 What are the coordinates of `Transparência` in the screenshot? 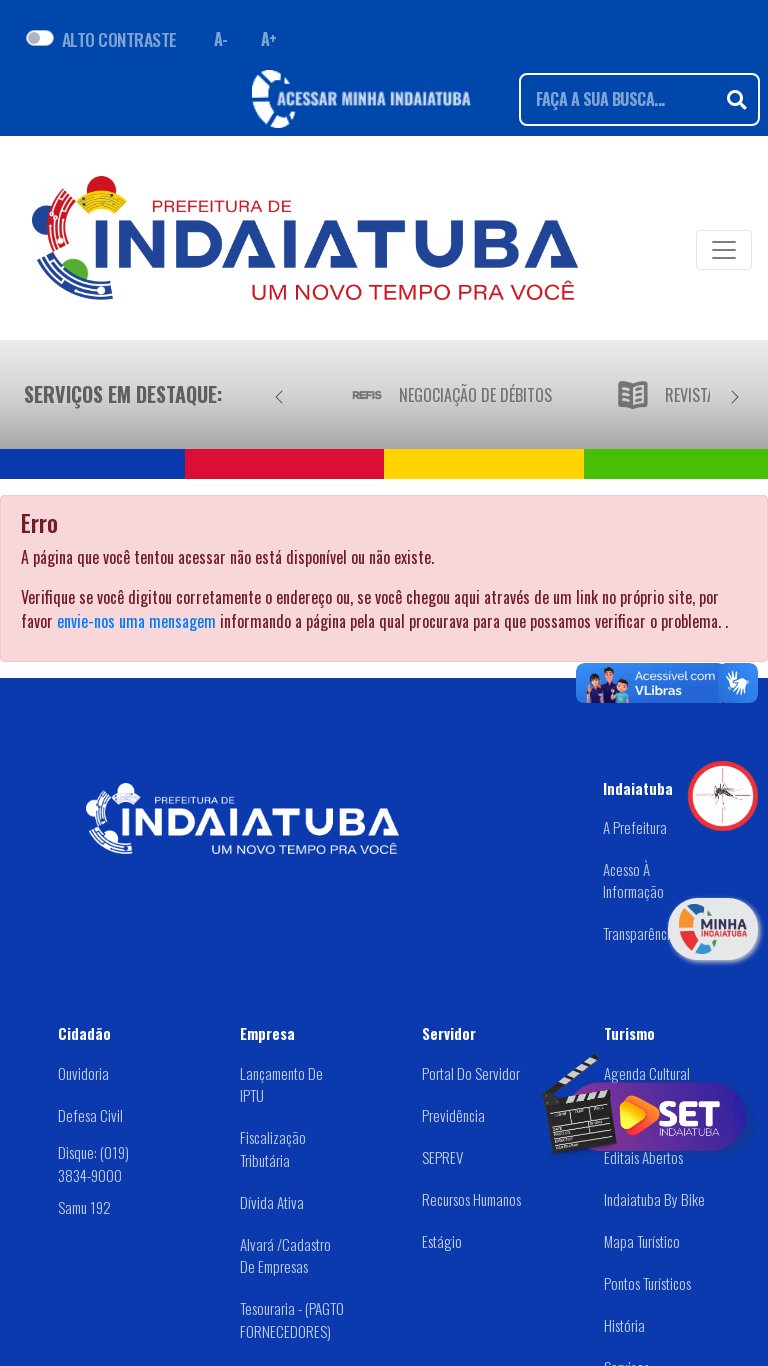 It's located at (640, 933).